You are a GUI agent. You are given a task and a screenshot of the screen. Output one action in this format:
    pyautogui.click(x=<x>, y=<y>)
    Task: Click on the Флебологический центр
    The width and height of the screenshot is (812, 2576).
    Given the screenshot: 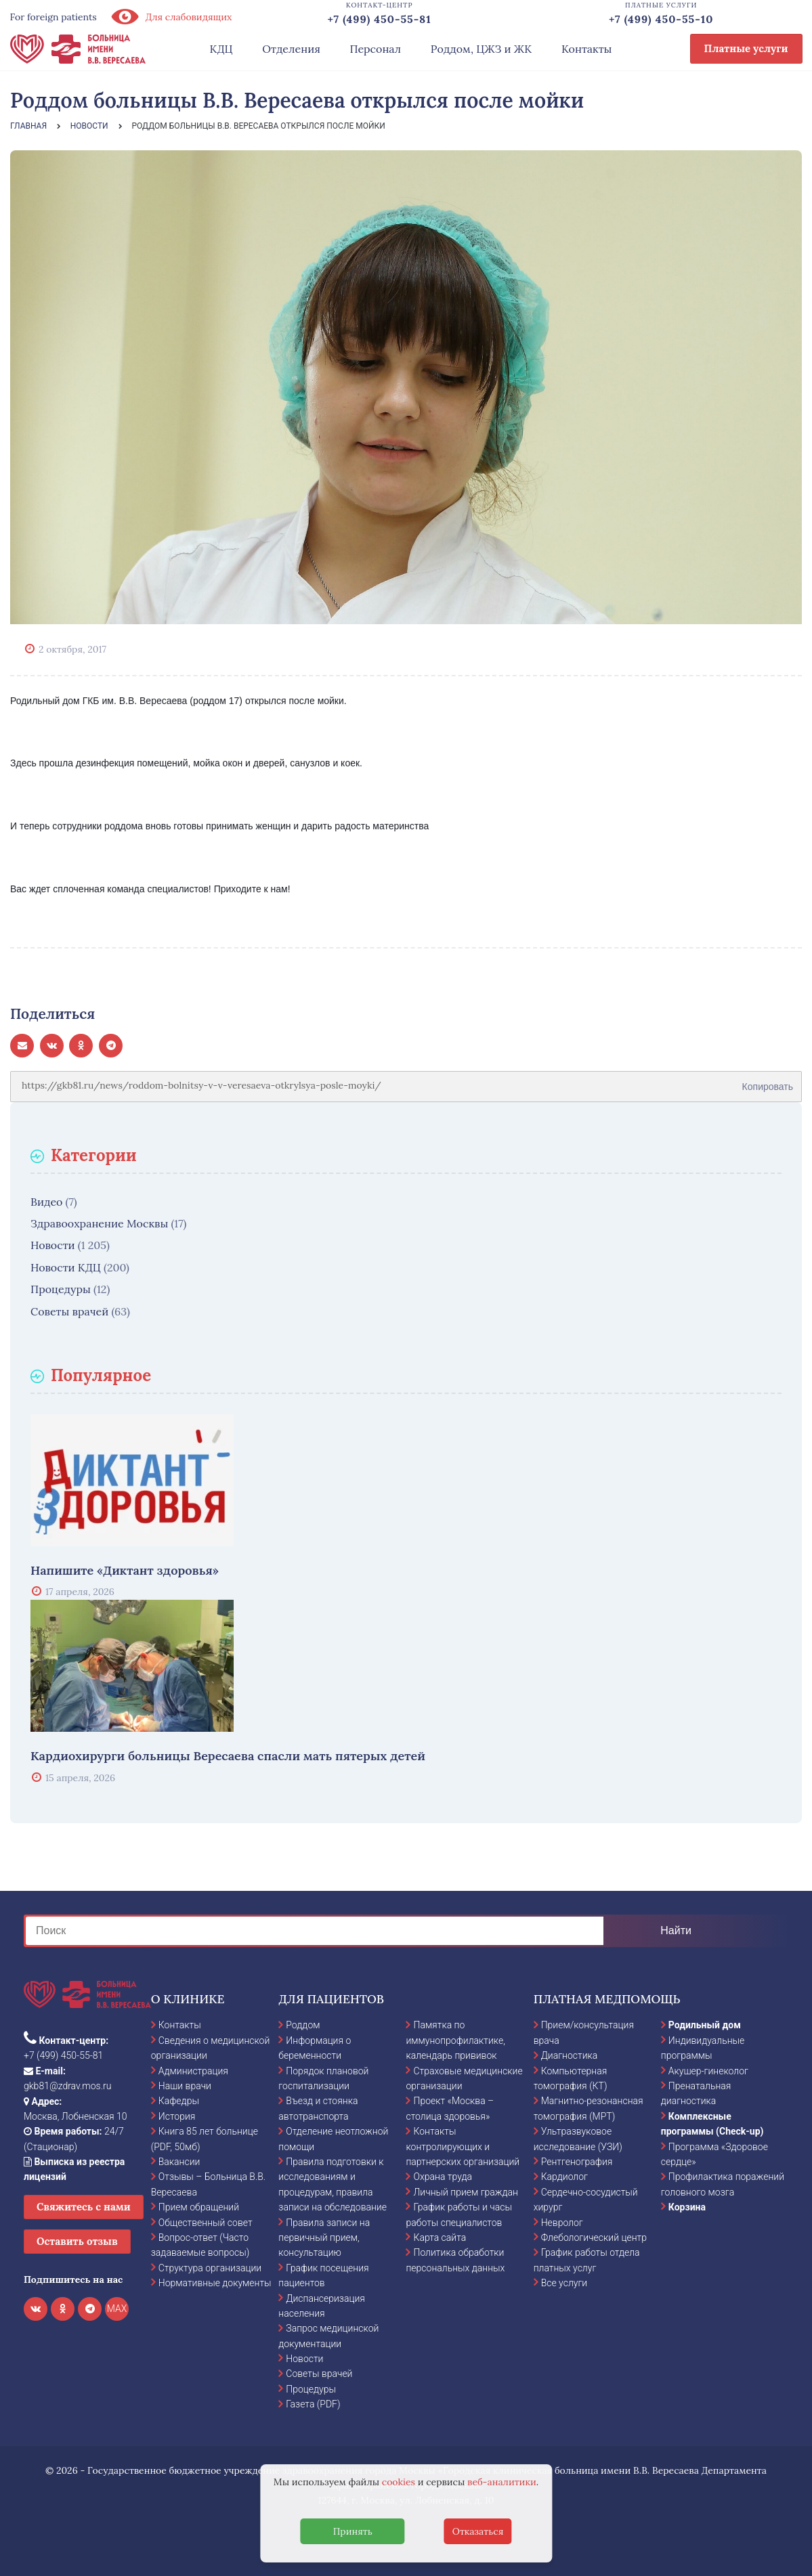 What is the action you would take?
    pyautogui.click(x=594, y=2237)
    